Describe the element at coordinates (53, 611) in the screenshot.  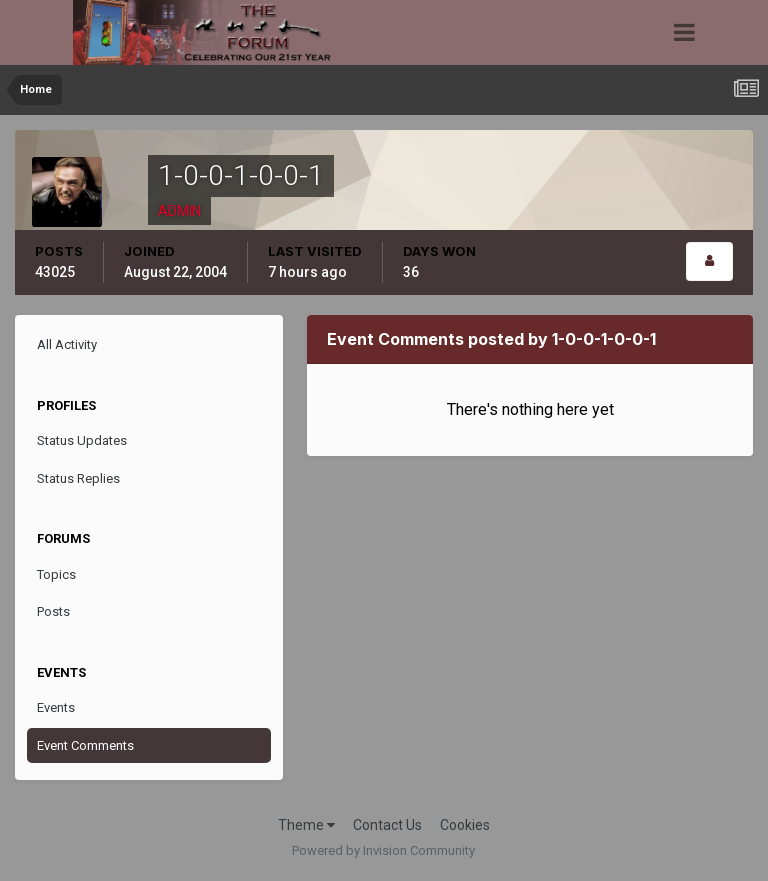
I see `Posts` at that location.